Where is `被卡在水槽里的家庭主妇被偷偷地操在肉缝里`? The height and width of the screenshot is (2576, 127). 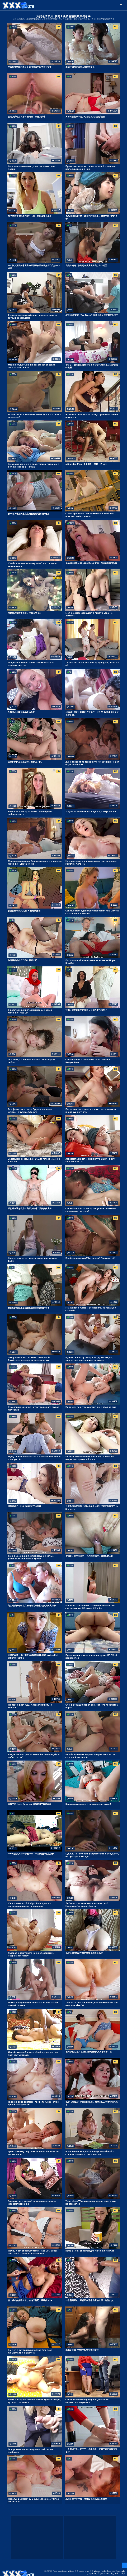
被卡在水槽里的家庭主妇被偷偷地操在肉缝里 is located at coordinates (28, 513).